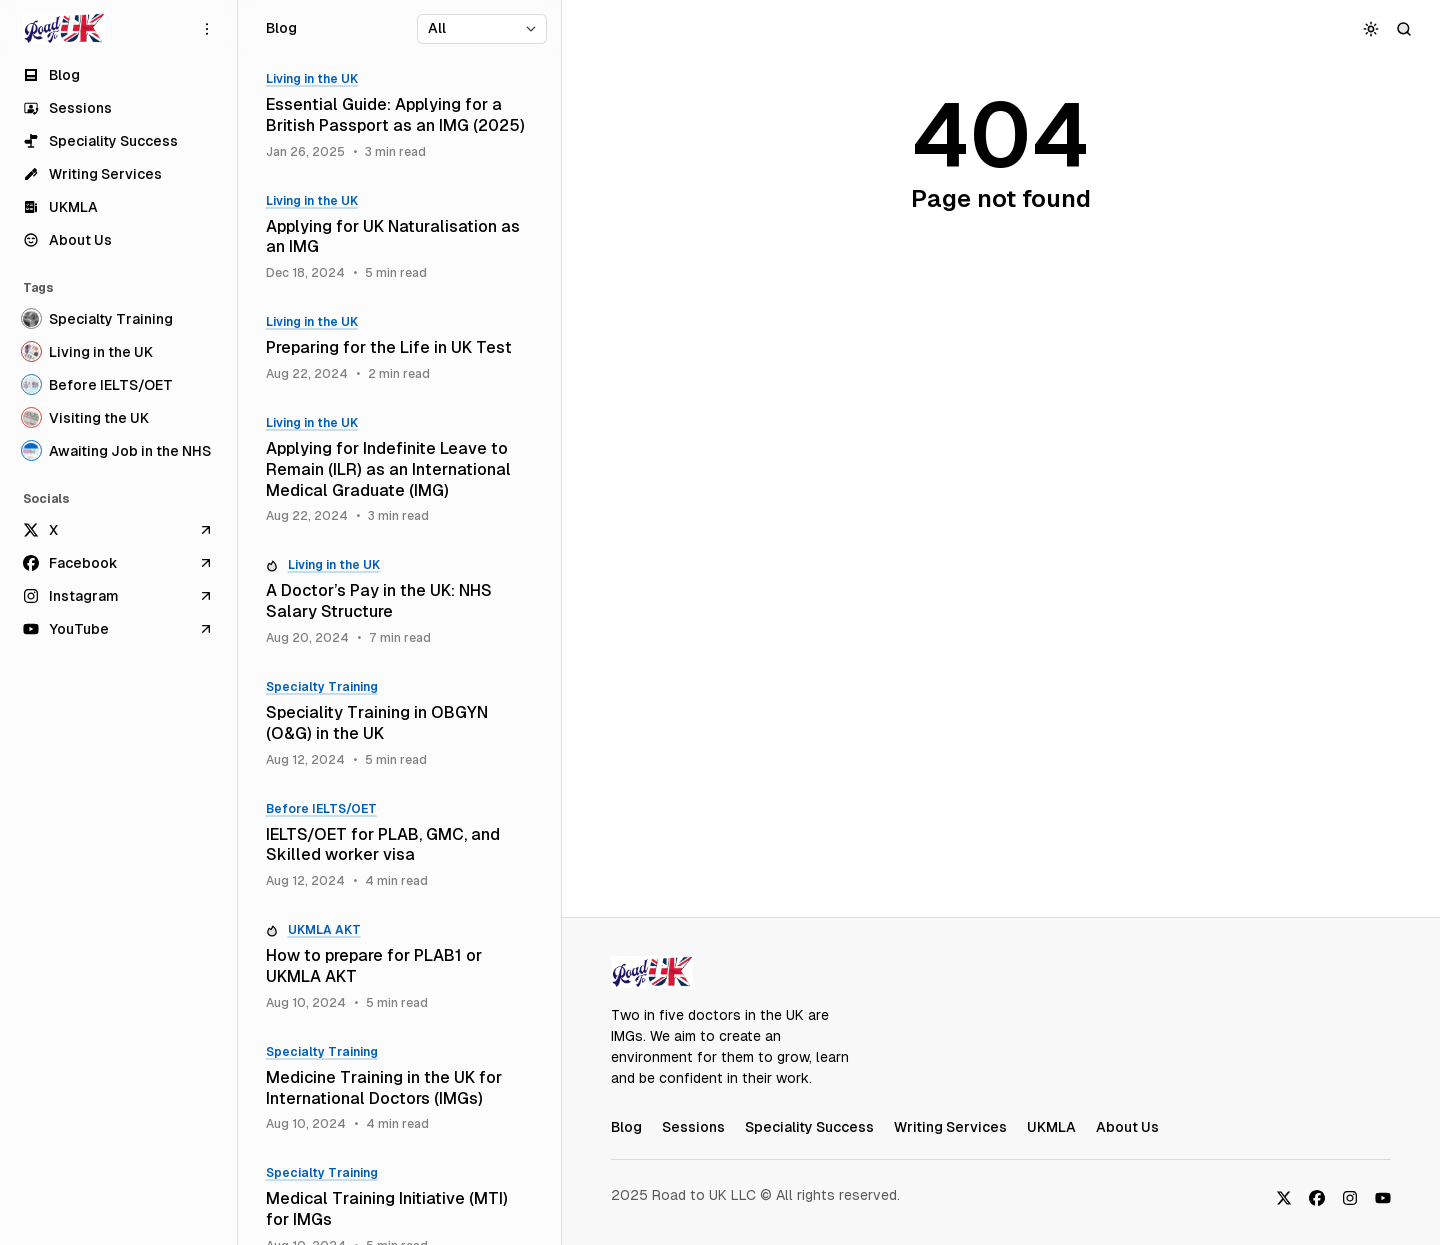 The height and width of the screenshot is (1245, 1440). What do you see at coordinates (322, 687) in the screenshot?
I see `Specialty Training` at bounding box center [322, 687].